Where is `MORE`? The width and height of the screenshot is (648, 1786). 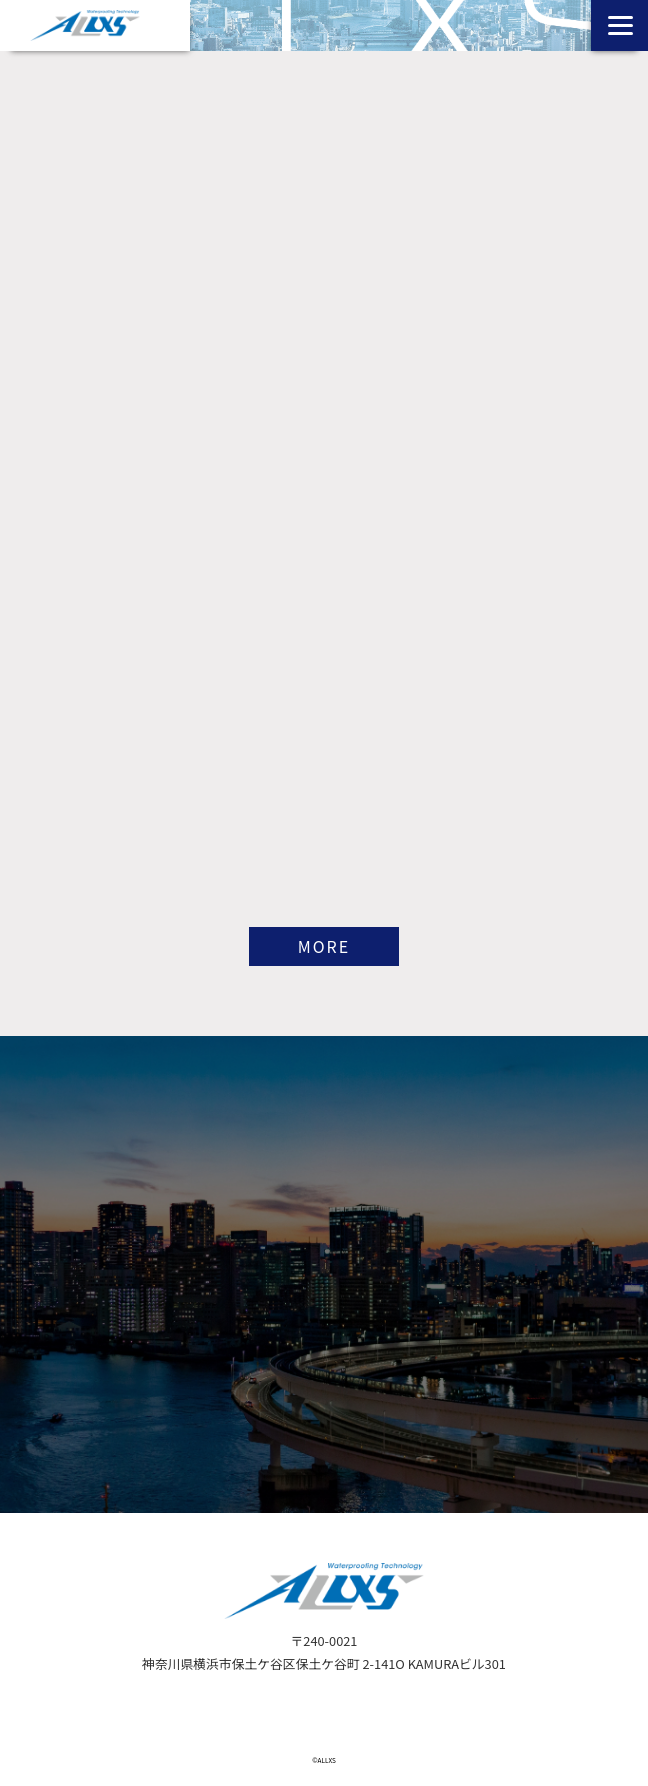
MORE is located at coordinates (324, 946).